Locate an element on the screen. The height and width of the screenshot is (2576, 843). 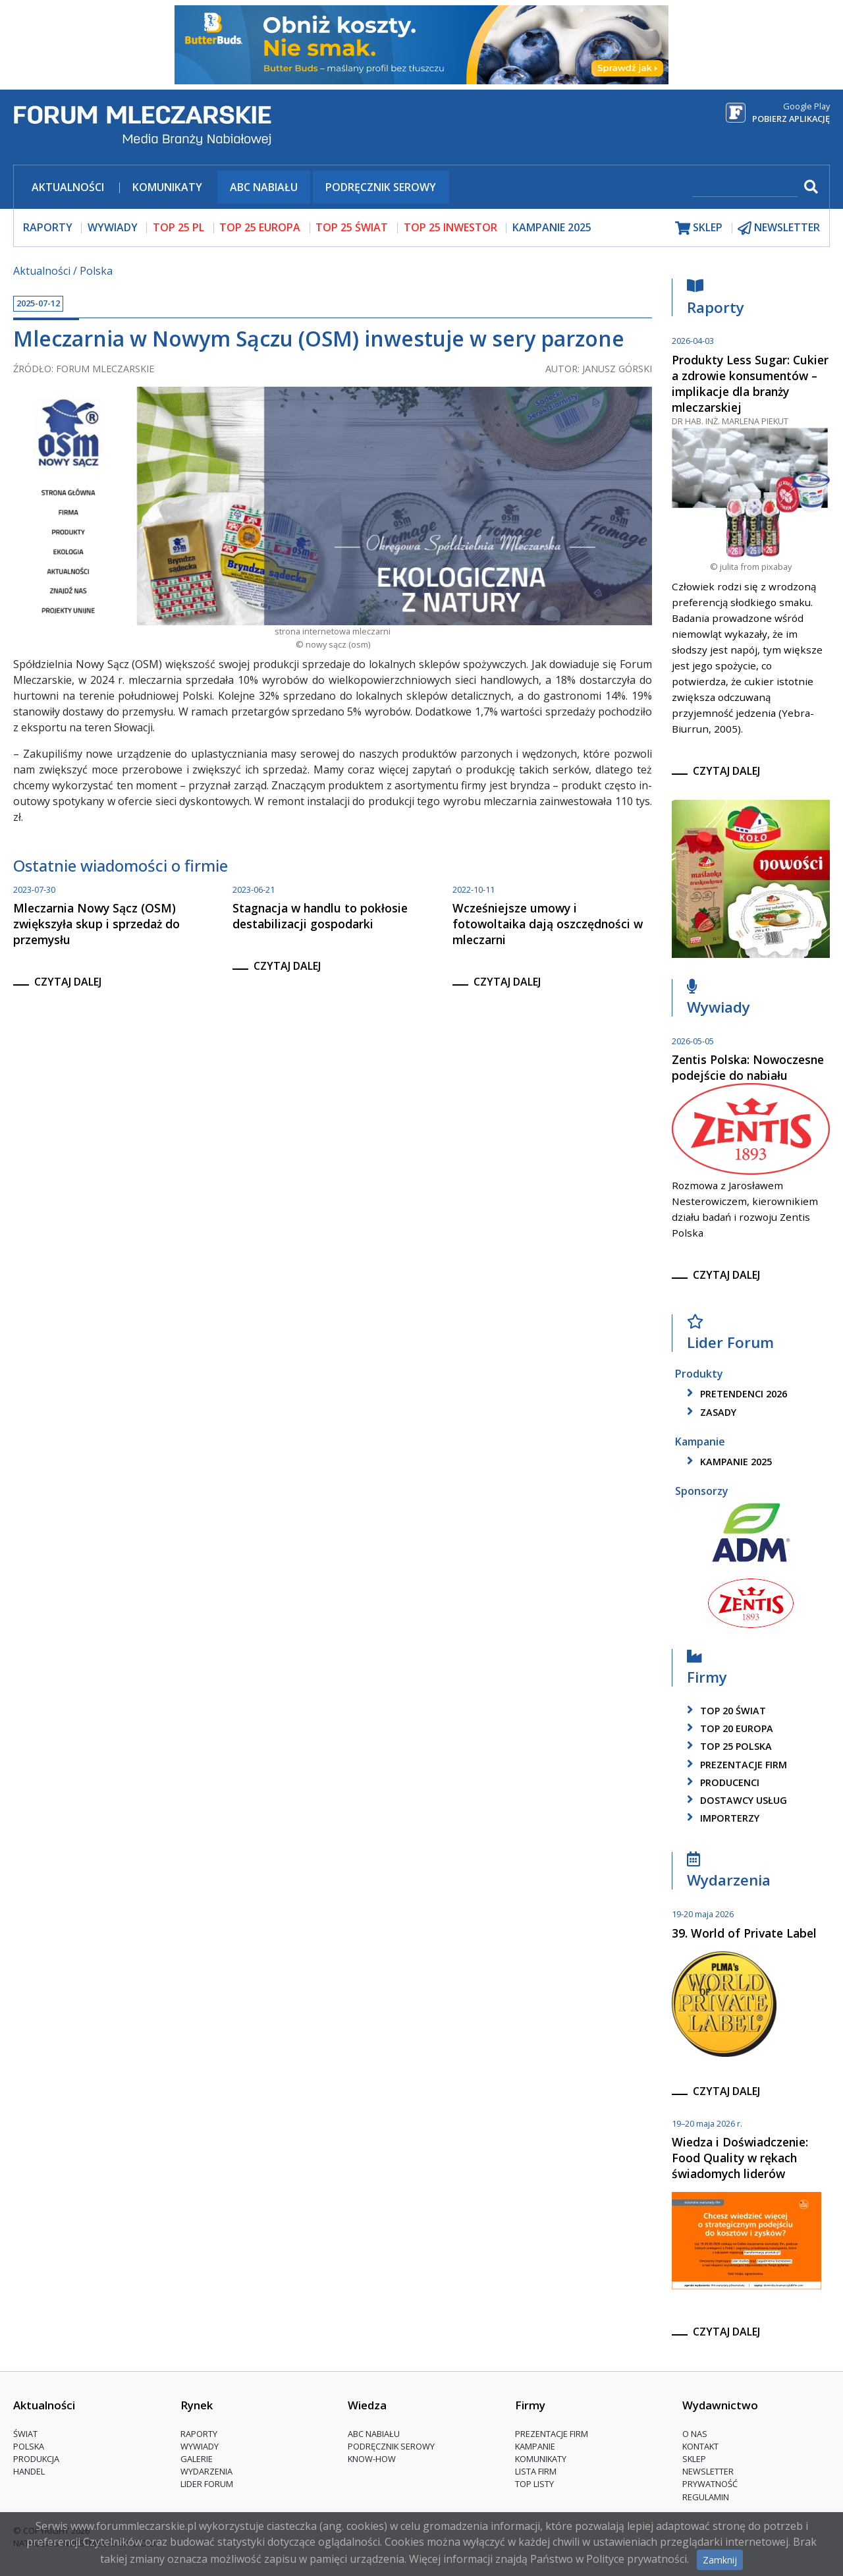
Kampanie is located at coordinates (535, 2446).